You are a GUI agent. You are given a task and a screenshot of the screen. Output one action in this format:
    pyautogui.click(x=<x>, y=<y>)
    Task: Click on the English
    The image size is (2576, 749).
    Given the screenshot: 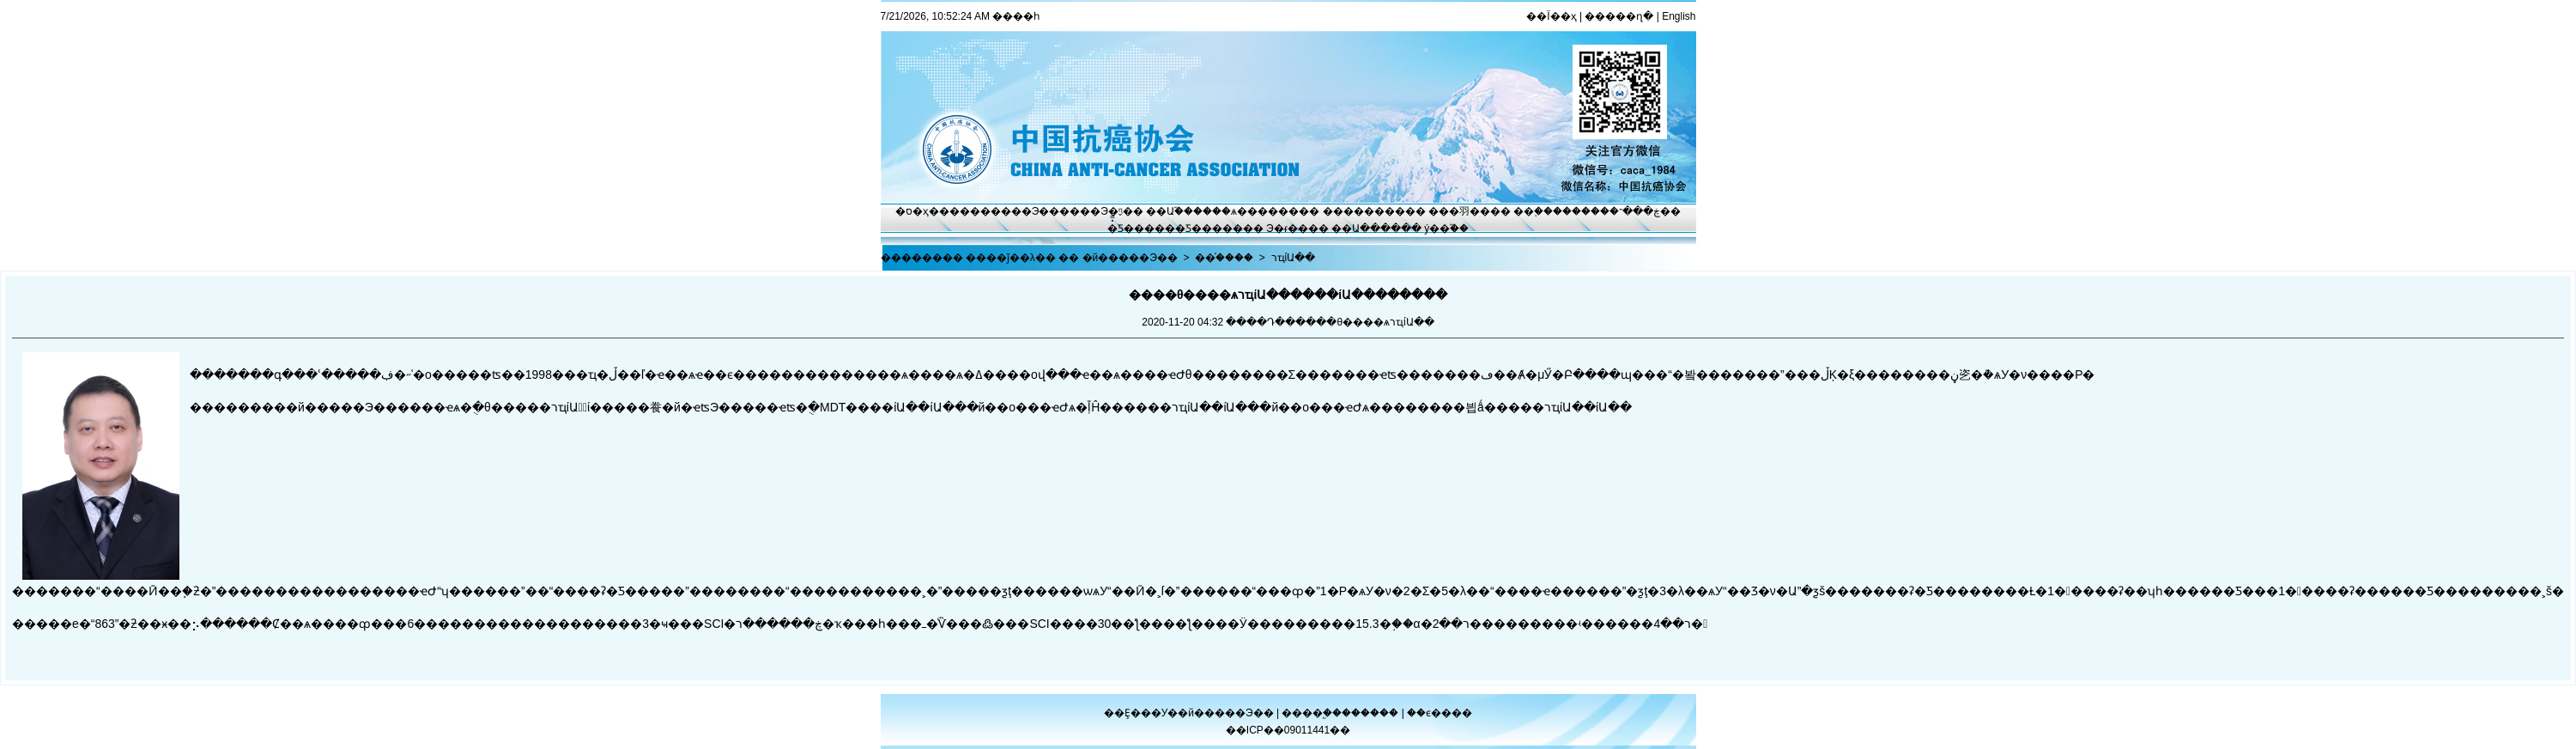 What is the action you would take?
    pyautogui.click(x=1678, y=16)
    